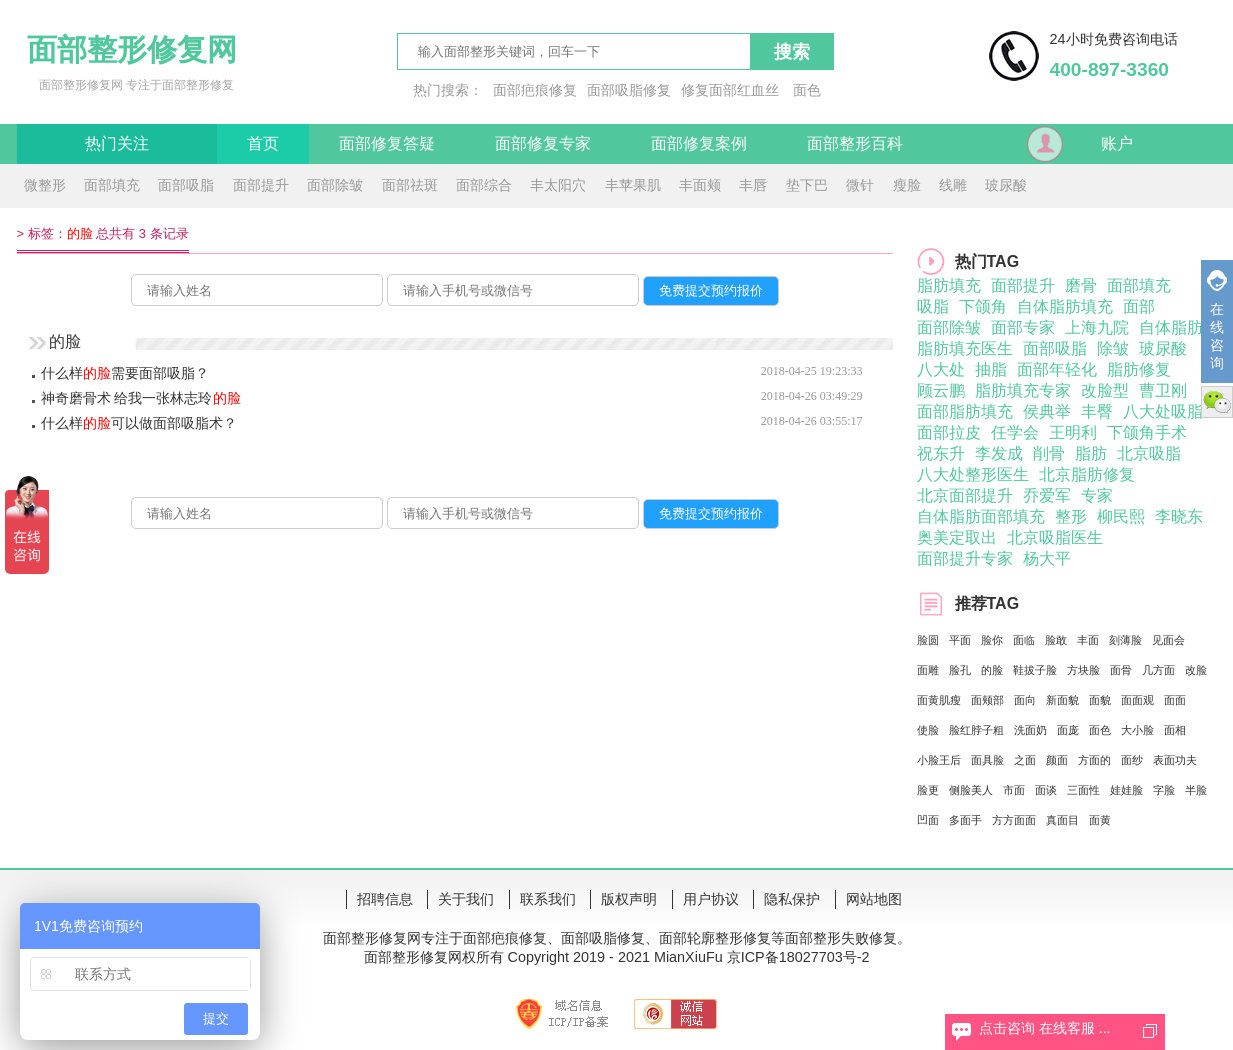 This screenshot has width=1233, height=1050. What do you see at coordinates (1121, 670) in the screenshot?
I see `面骨` at bounding box center [1121, 670].